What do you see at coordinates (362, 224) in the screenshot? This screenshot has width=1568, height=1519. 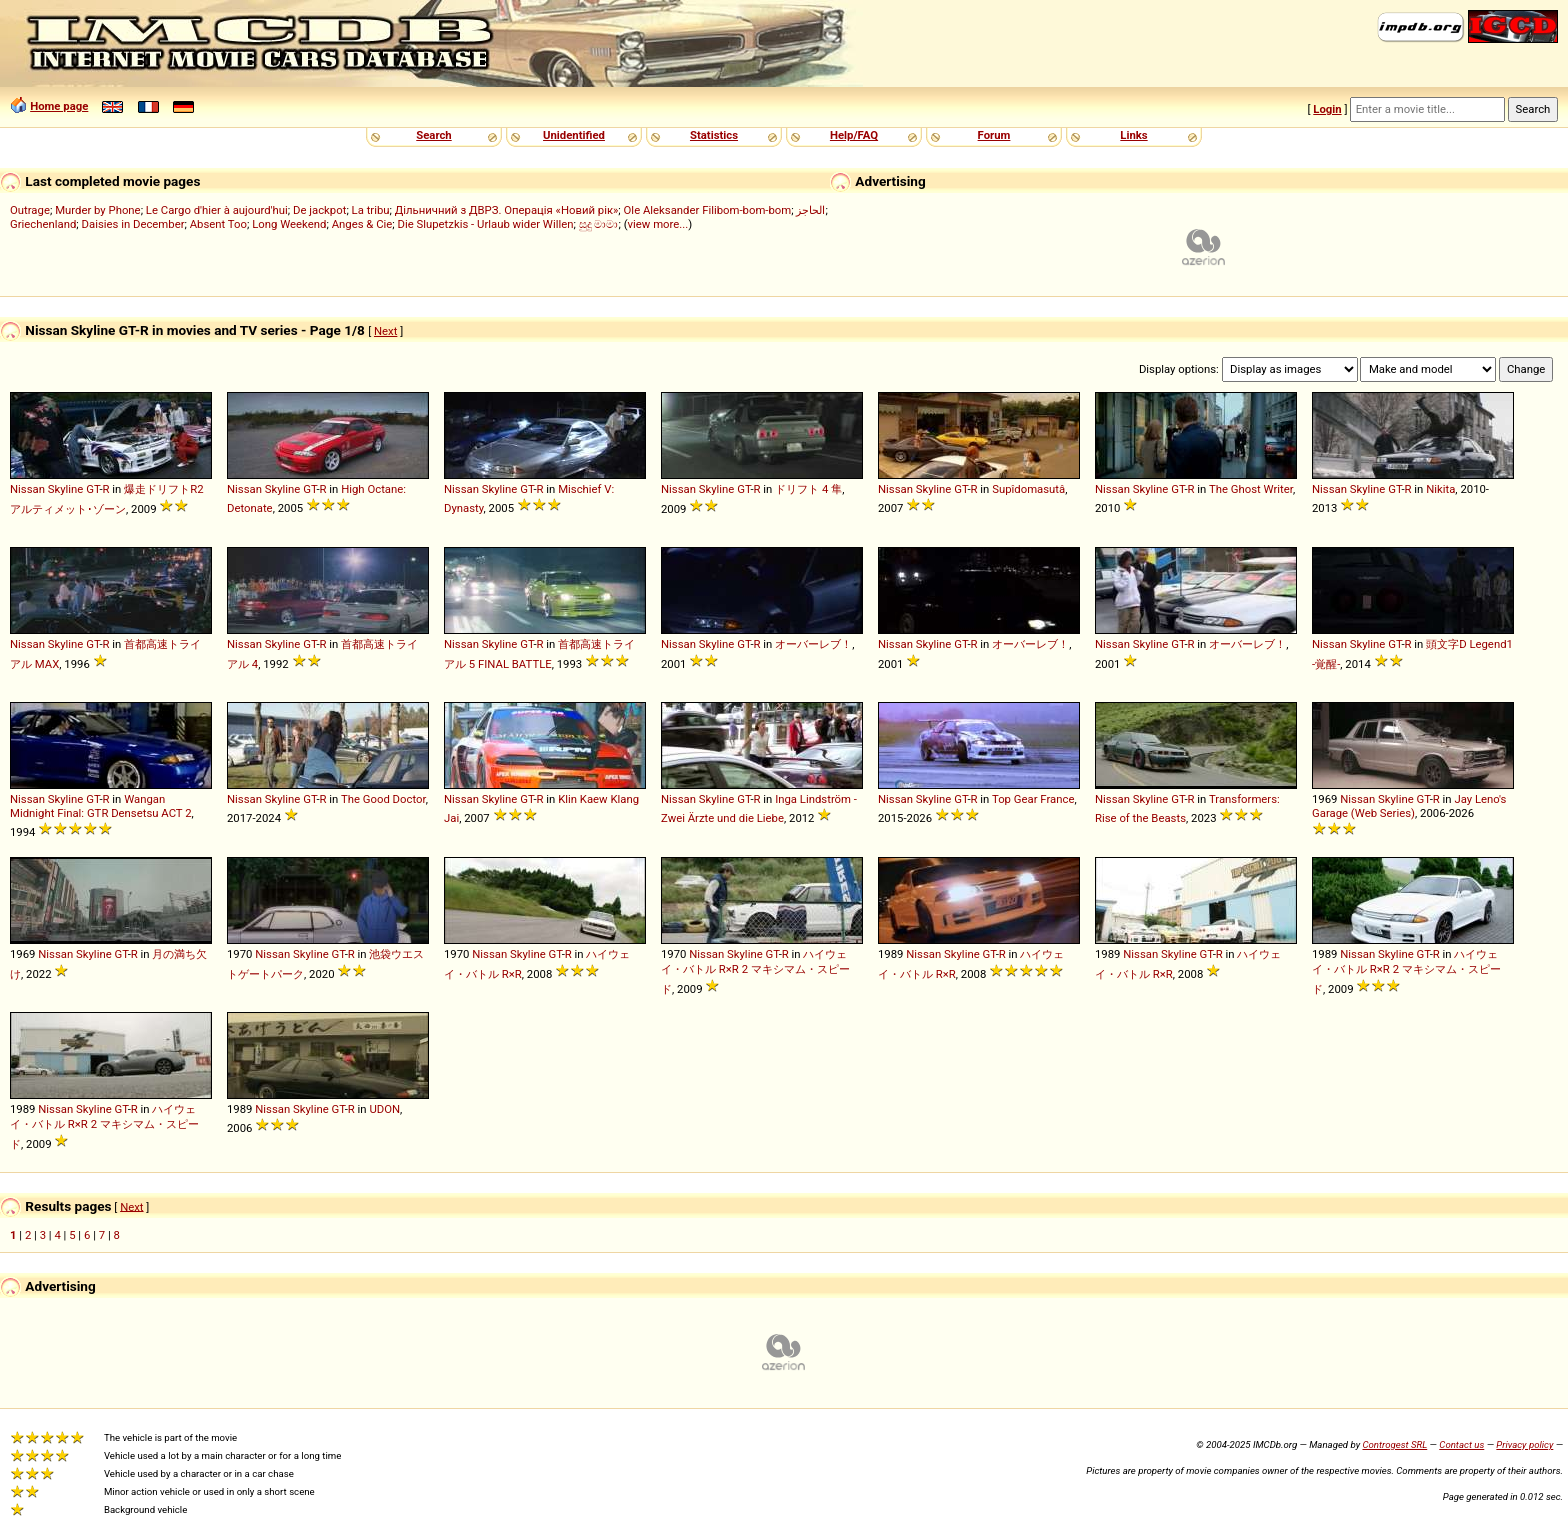 I see `Anges & Cie` at bounding box center [362, 224].